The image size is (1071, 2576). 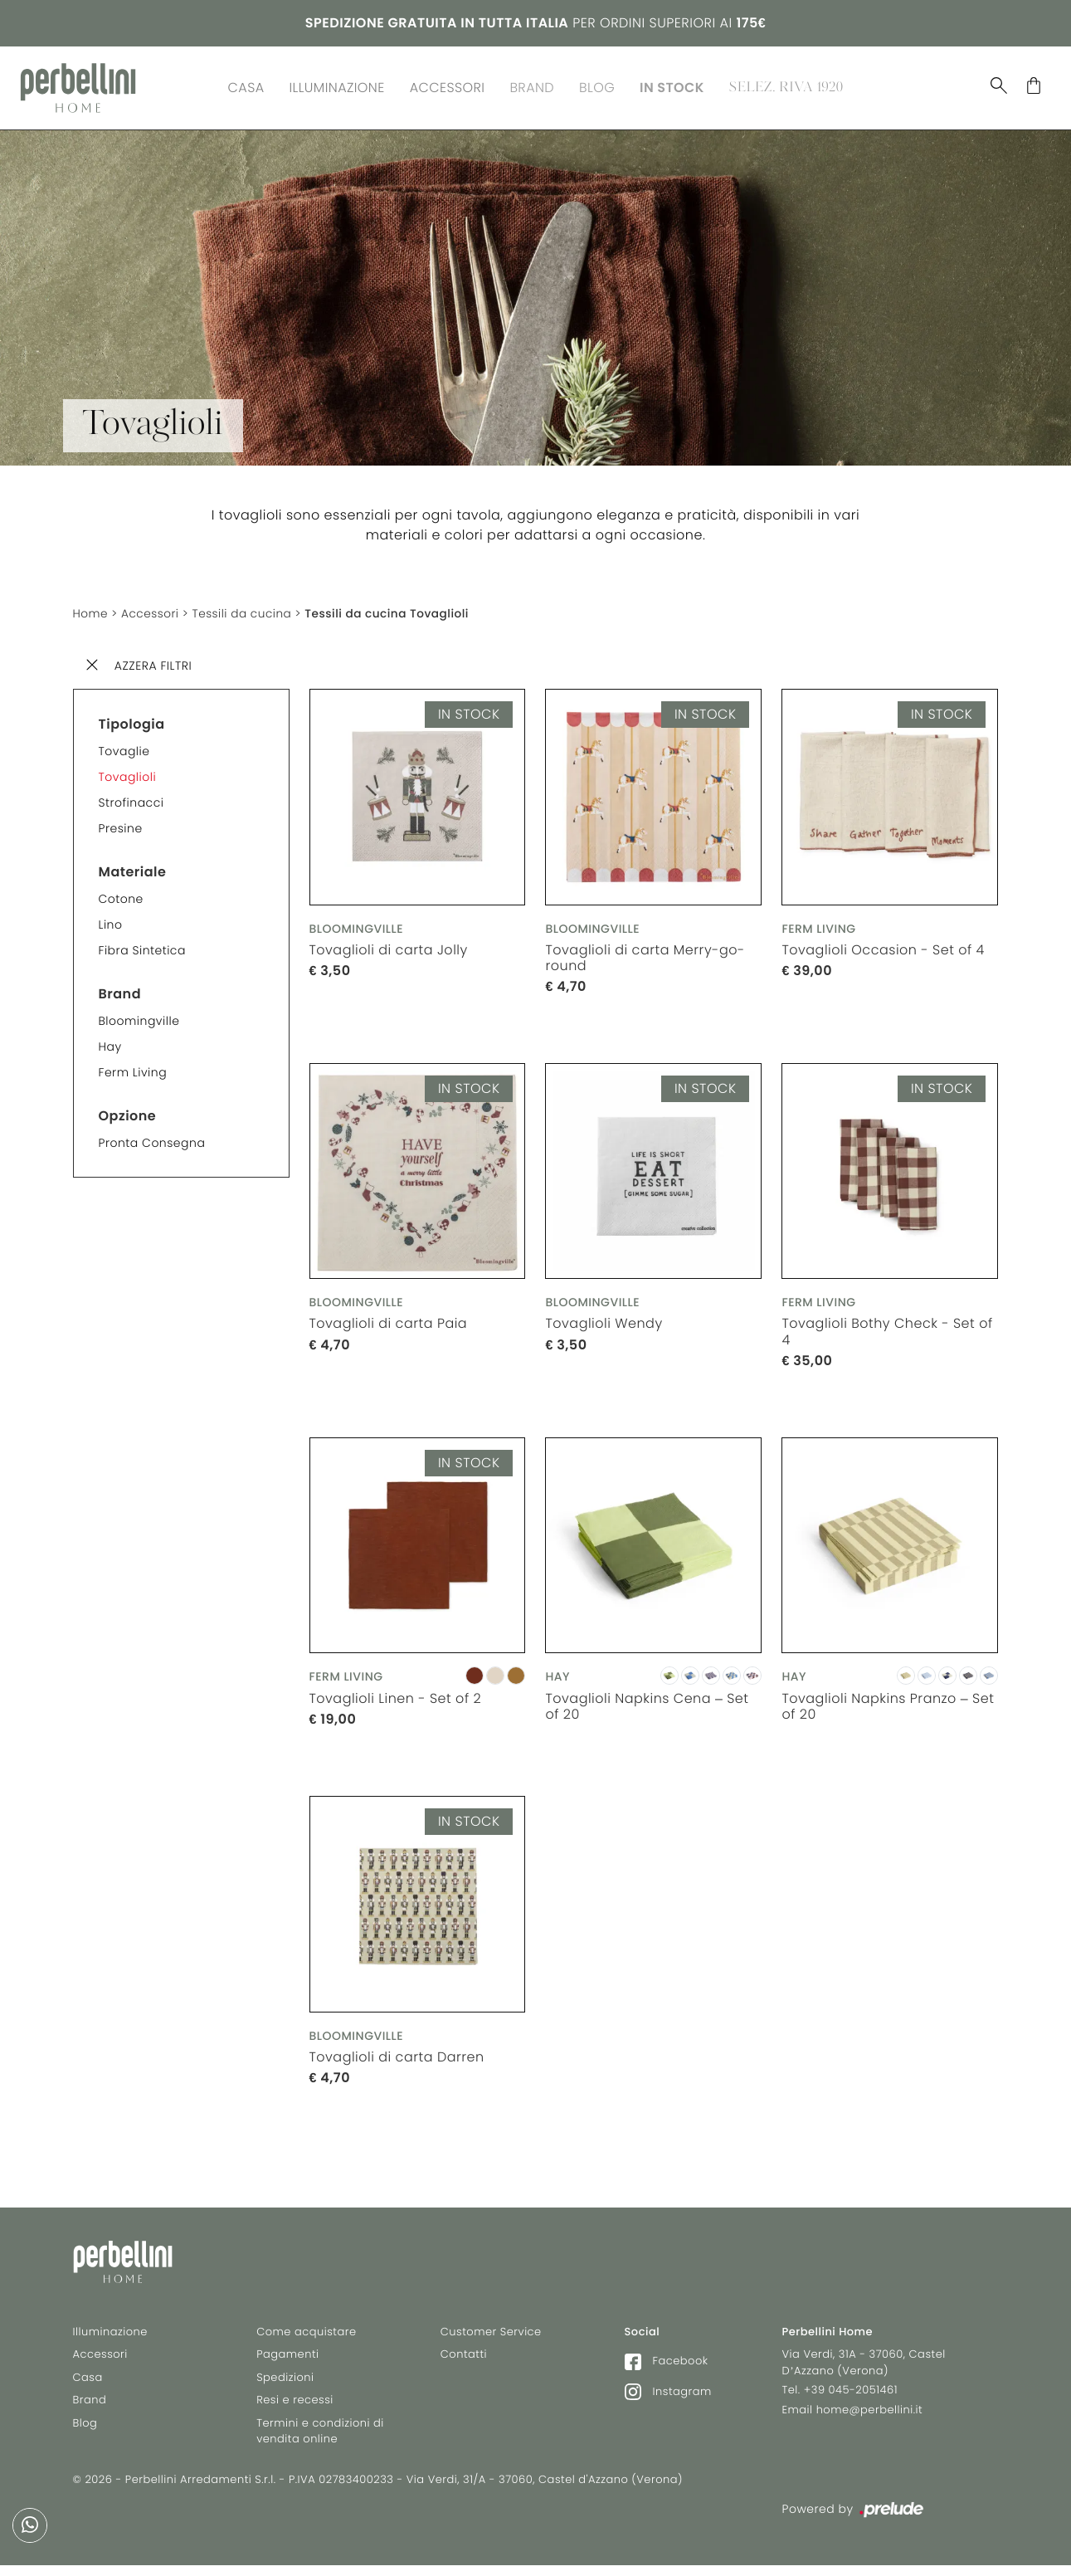 What do you see at coordinates (133, 1068) in the screenshot?
I see `Ferm Living` at bounding box center [133, 1068].